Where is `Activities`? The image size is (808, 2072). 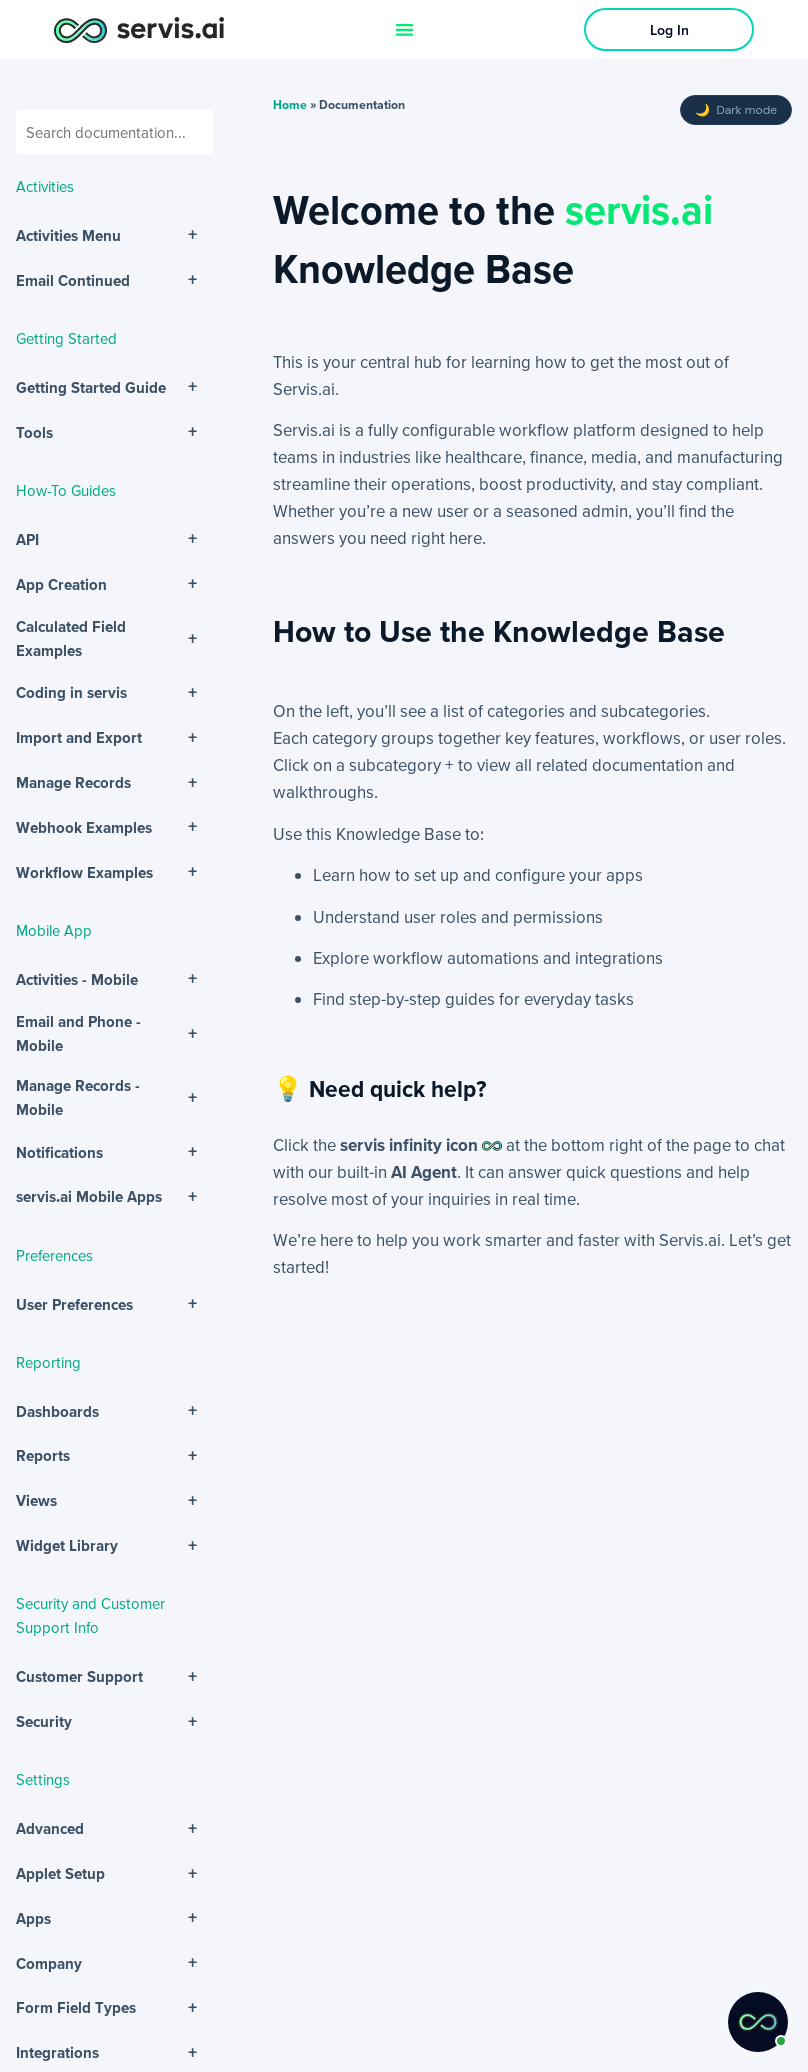
Activities is located at coordinates (45, 186).